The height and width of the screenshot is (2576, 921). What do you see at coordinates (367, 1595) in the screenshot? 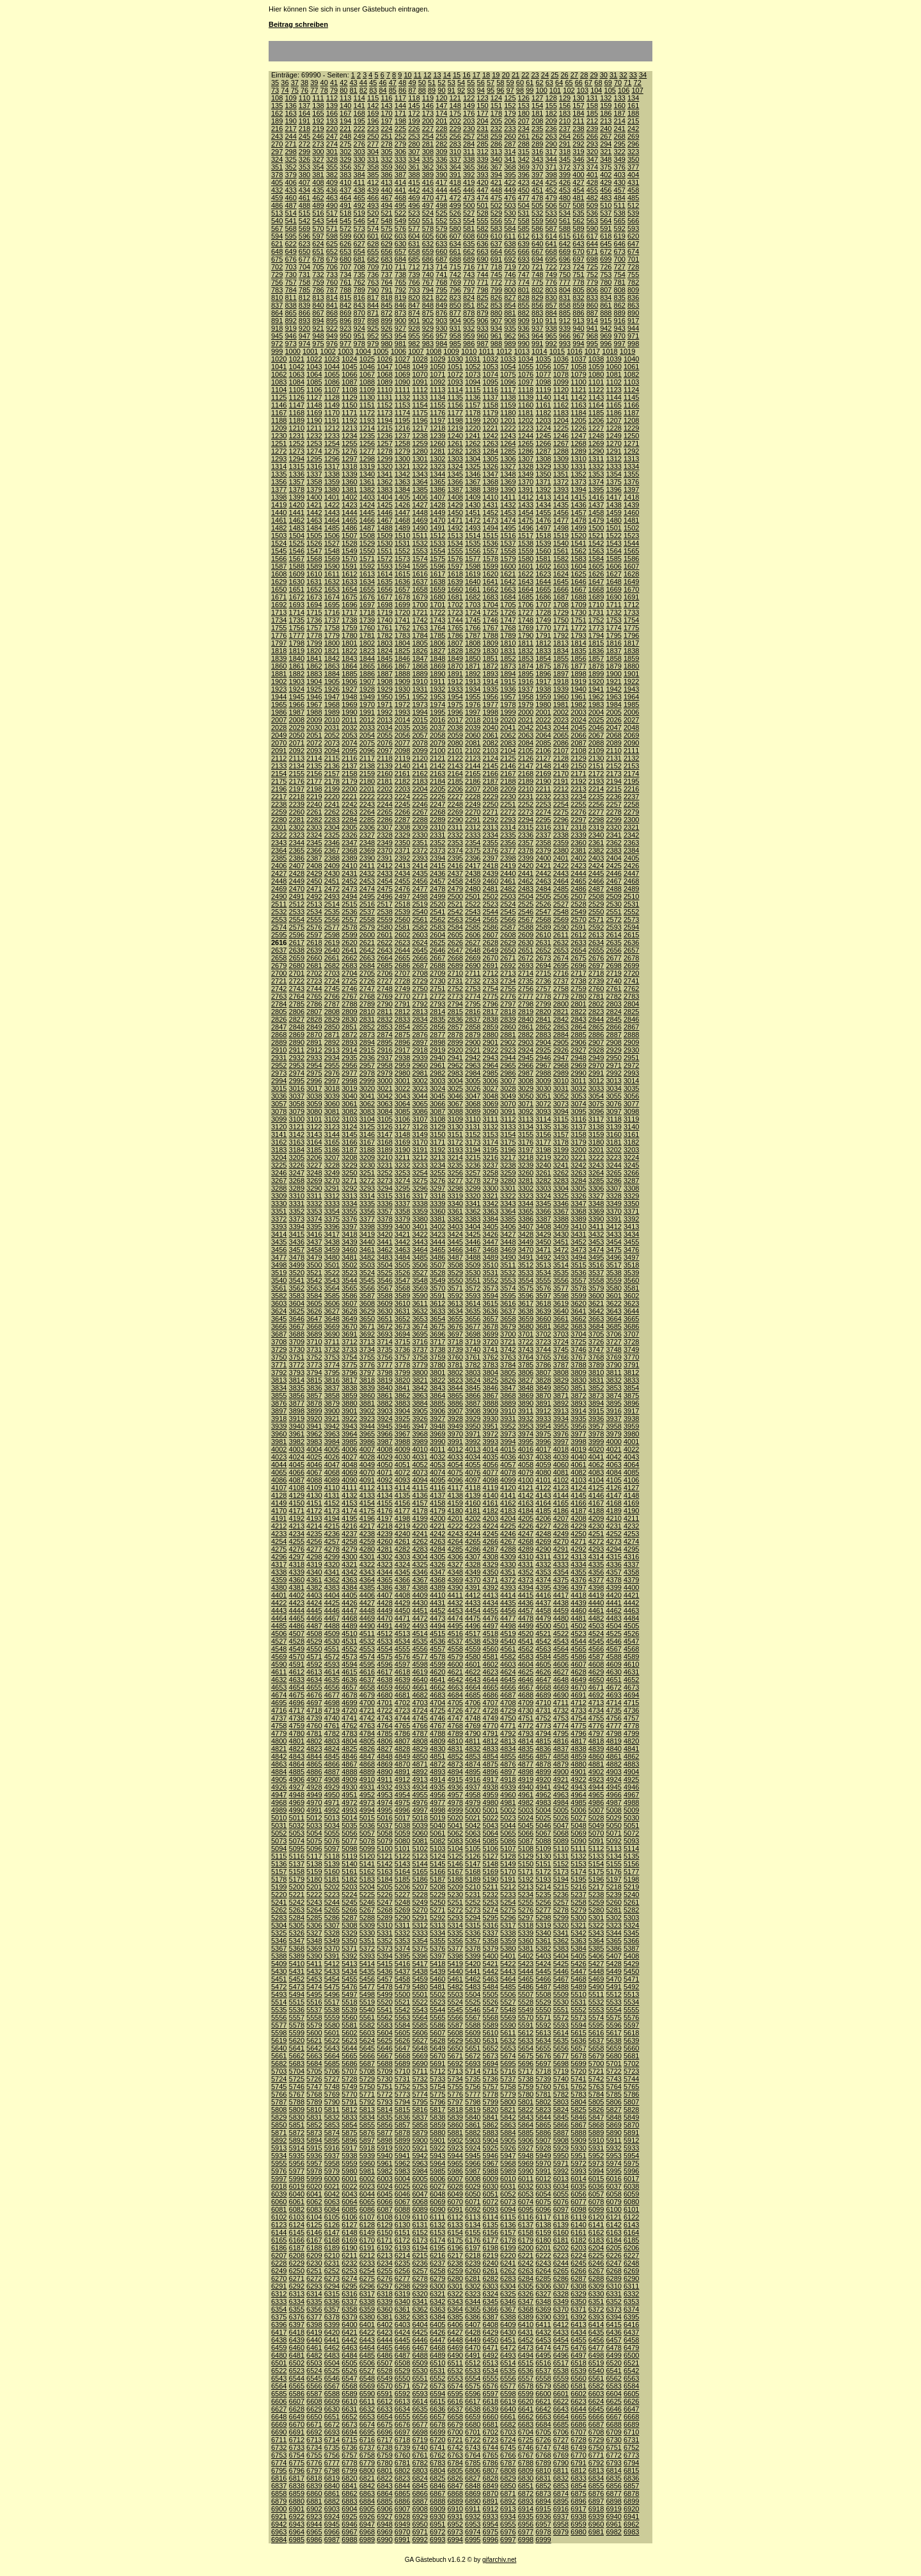
I see `4406` at bounding box center [367, 1595].